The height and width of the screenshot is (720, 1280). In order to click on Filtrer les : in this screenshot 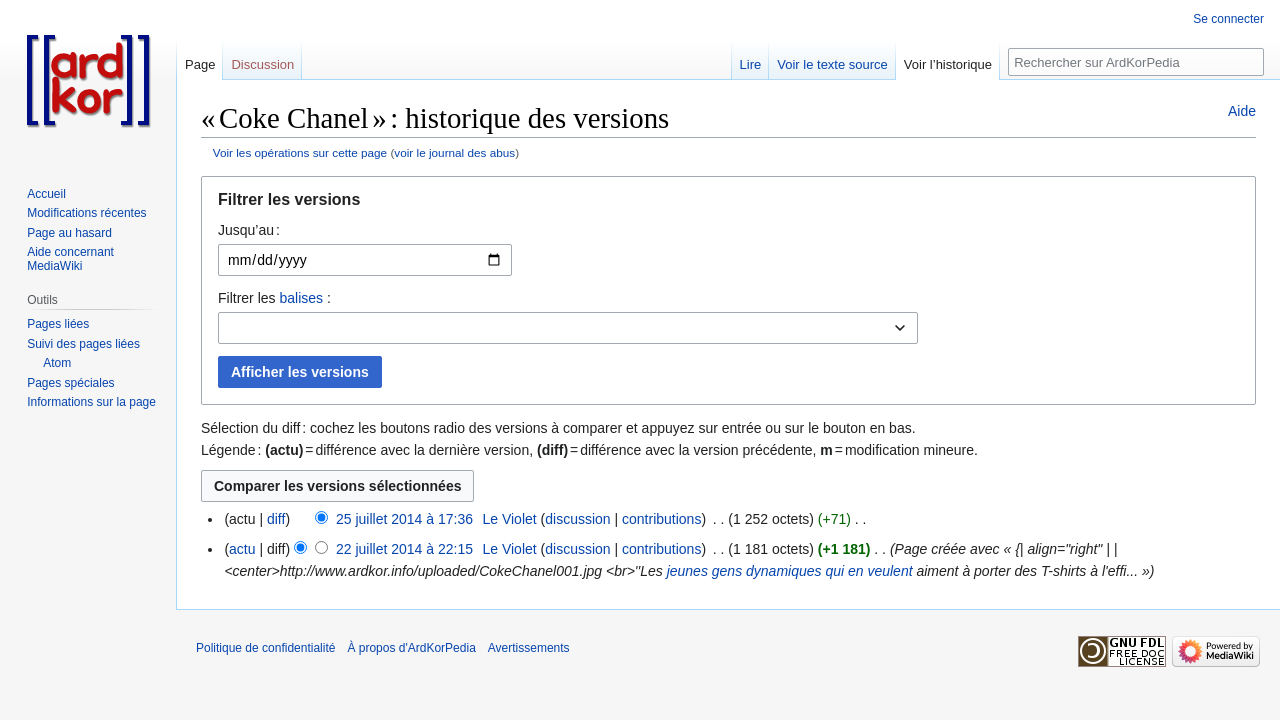, I will do `click(274, 298)`.